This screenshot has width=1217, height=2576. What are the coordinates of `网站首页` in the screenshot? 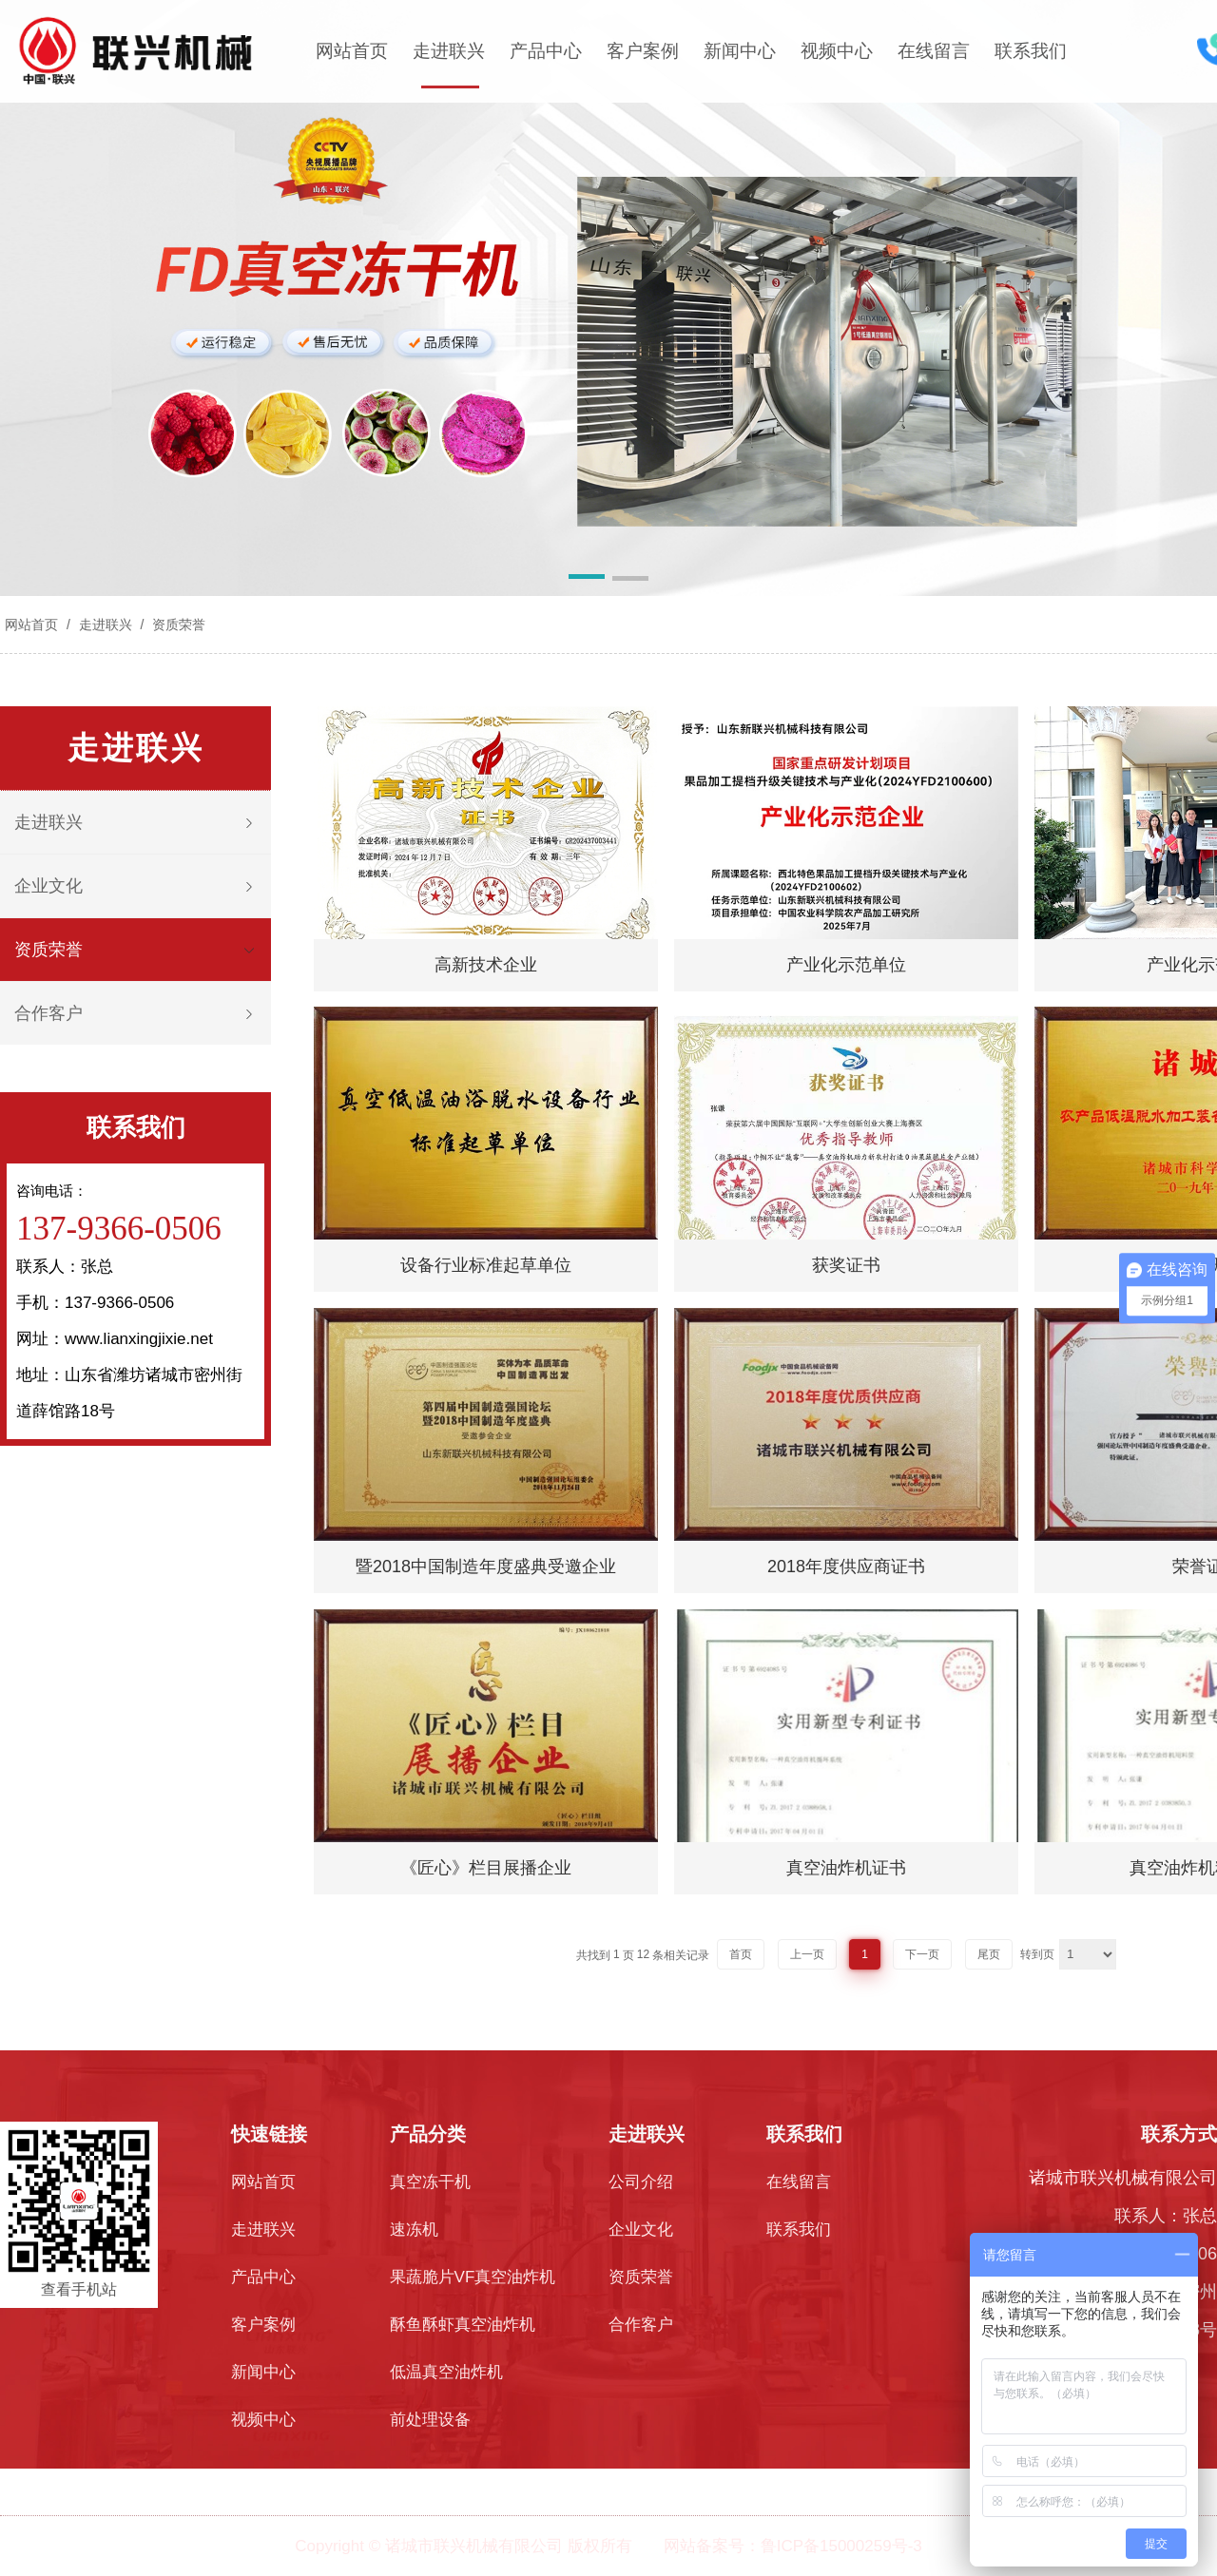 It's located at (352, 51).